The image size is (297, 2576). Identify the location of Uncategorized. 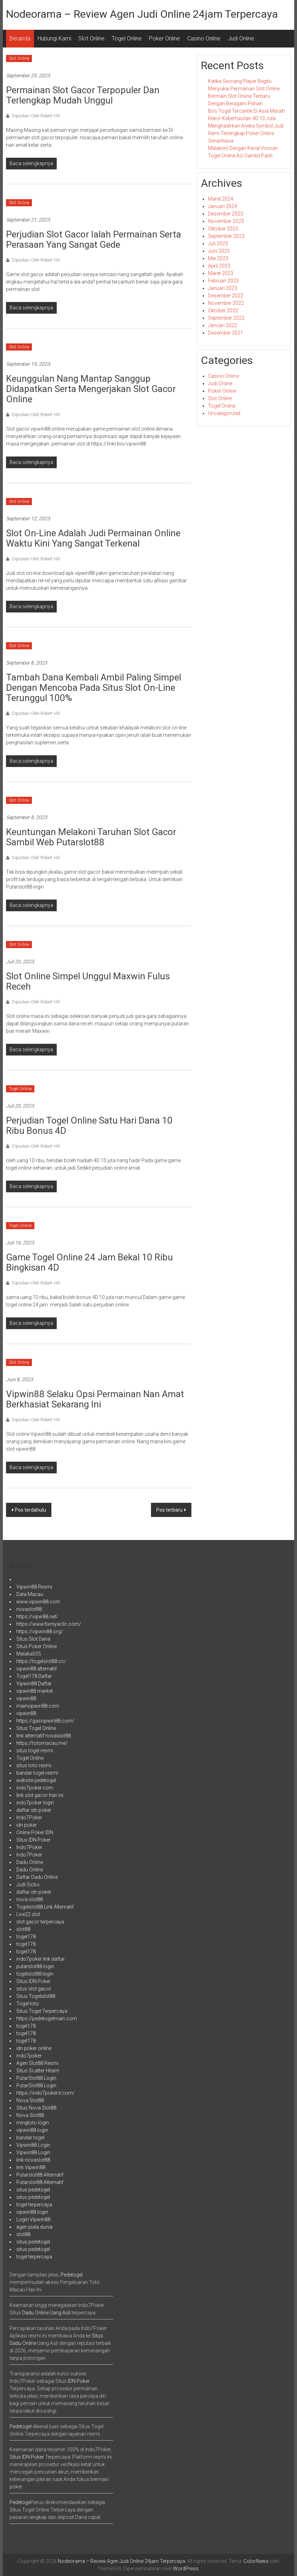
(224, 413).